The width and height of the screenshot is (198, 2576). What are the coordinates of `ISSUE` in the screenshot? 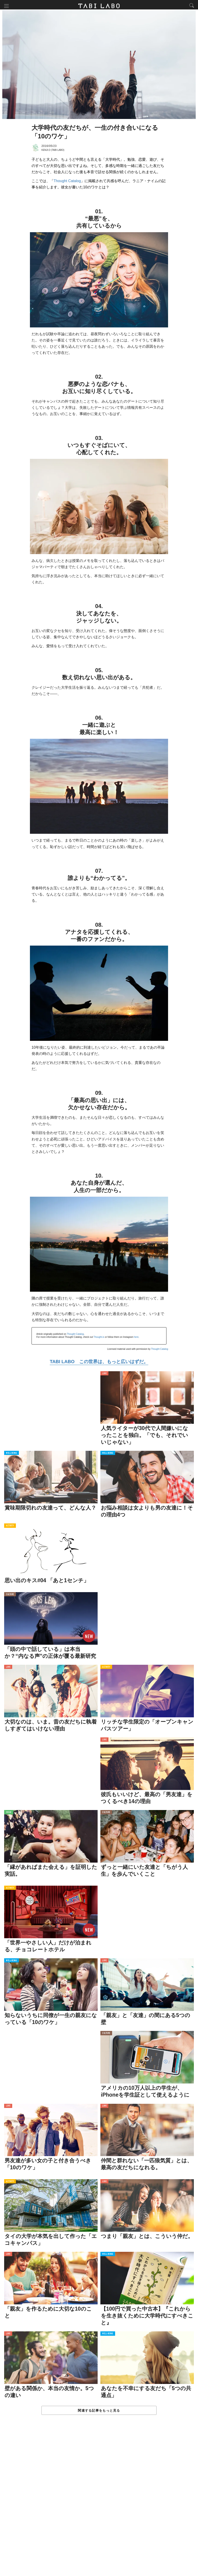 It's located at (9, 1814).